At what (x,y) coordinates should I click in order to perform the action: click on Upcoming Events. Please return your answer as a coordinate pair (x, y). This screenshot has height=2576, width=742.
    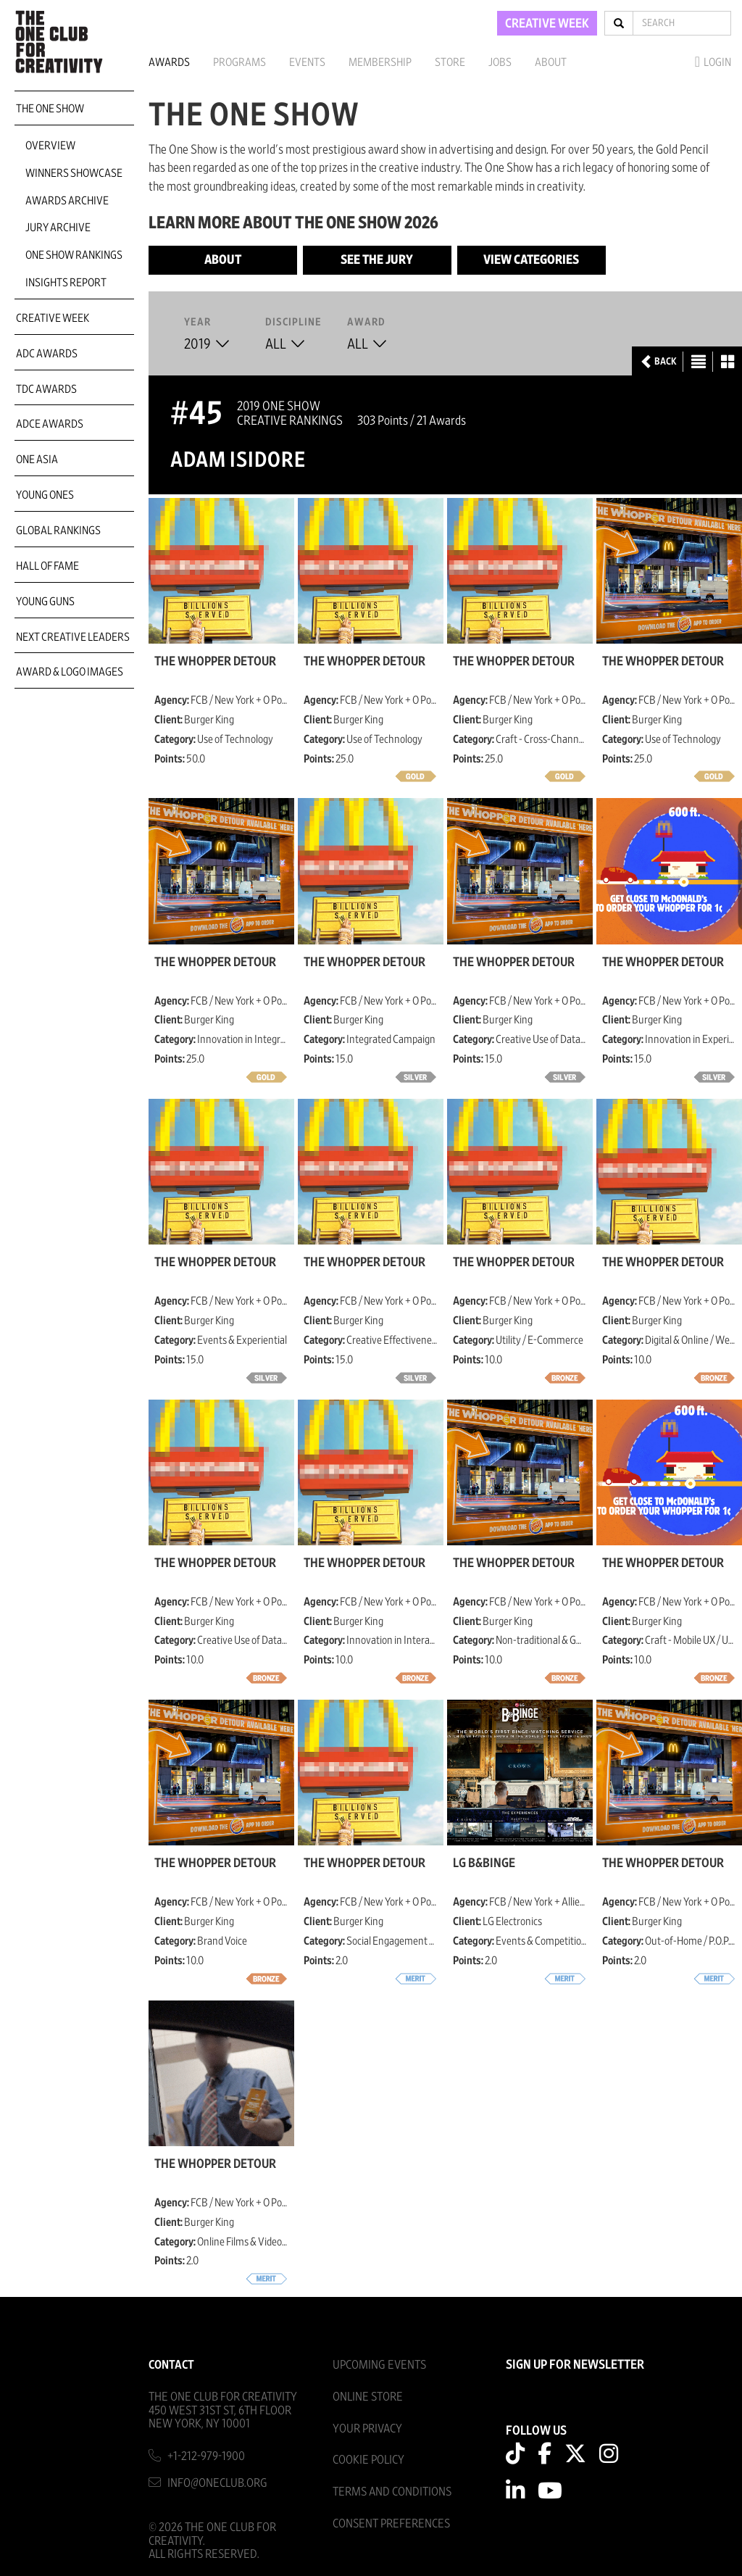
    Looking at the image, I should click on (379, 2365).